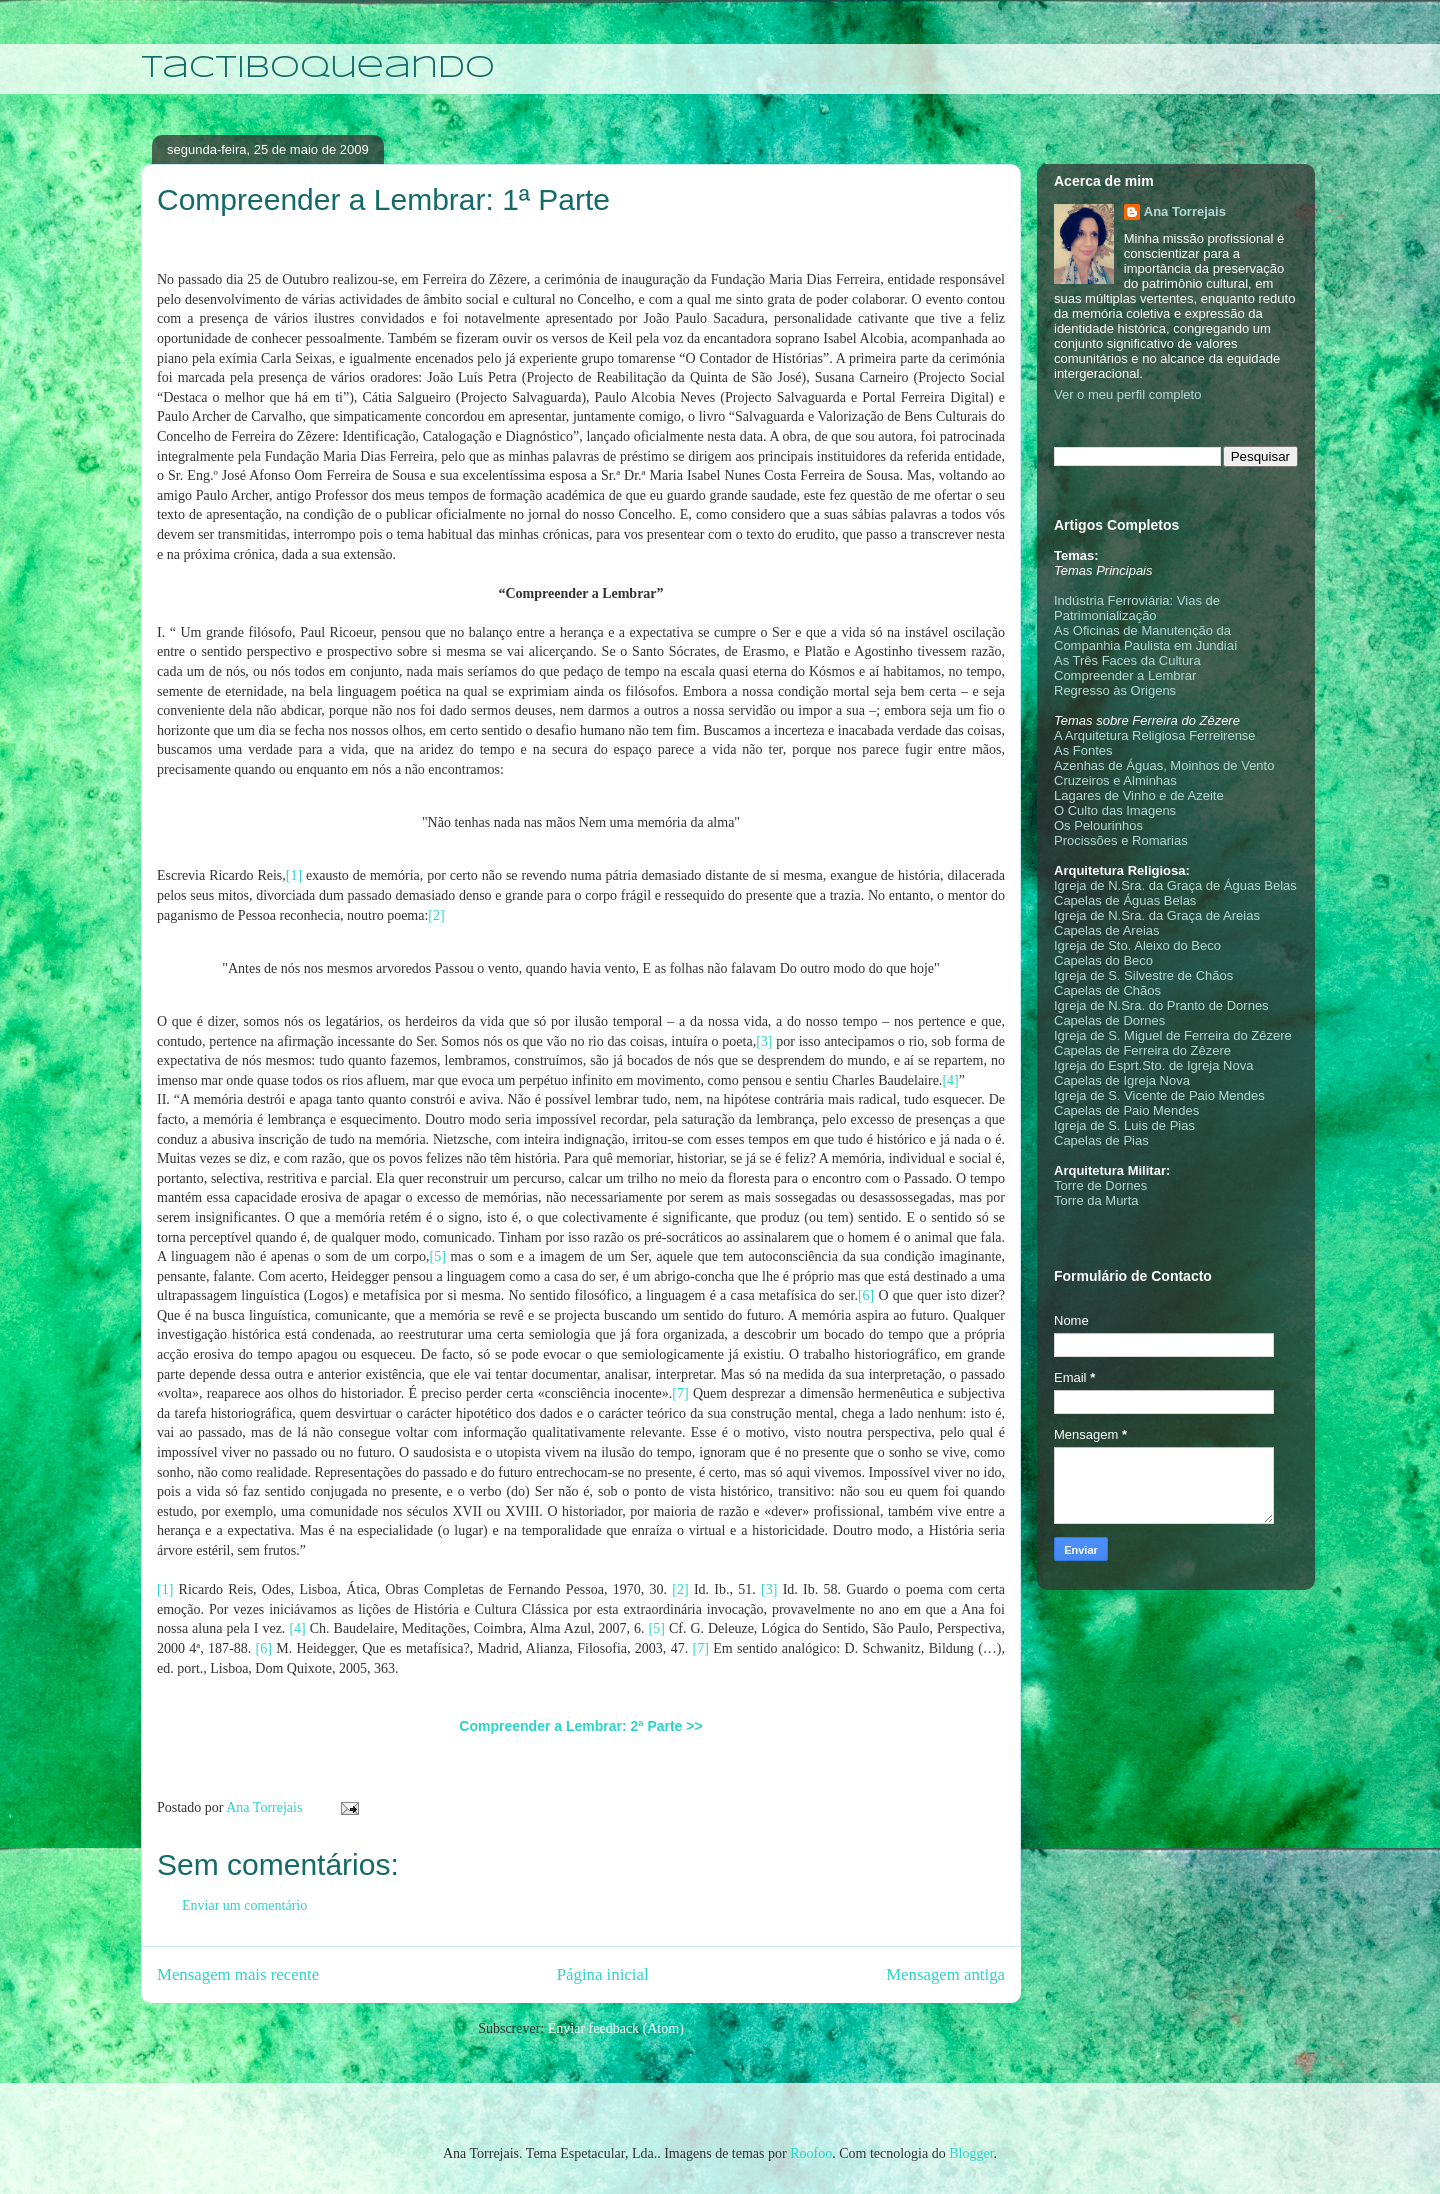 The width and height of the screenshot is (1440, 2194). Describe the element at coordinates (1155, 735) in the screenshot. I see `A Arquitetura Religiosa Ferreirense` at that location.